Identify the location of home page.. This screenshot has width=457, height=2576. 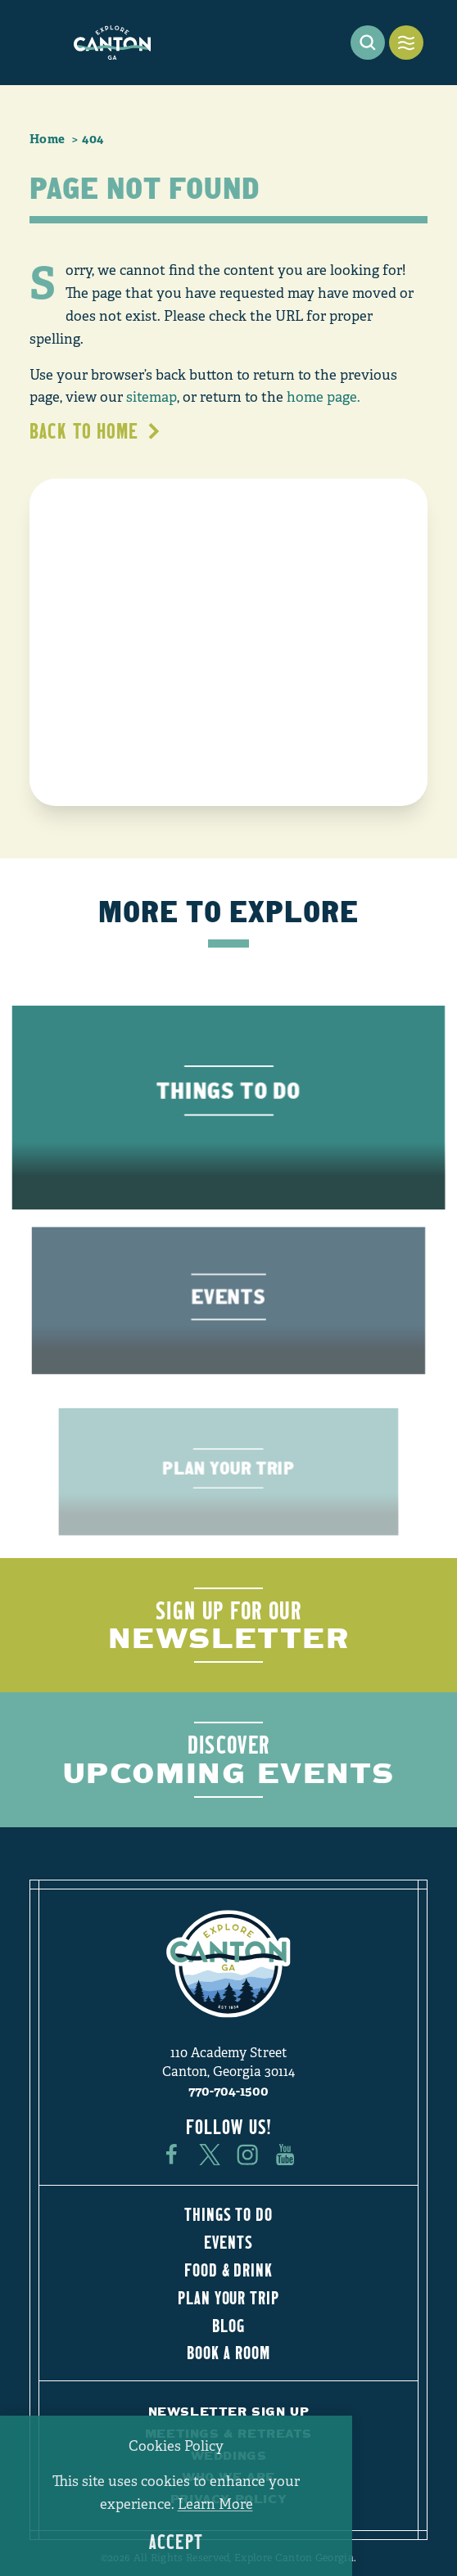
(323, 397).